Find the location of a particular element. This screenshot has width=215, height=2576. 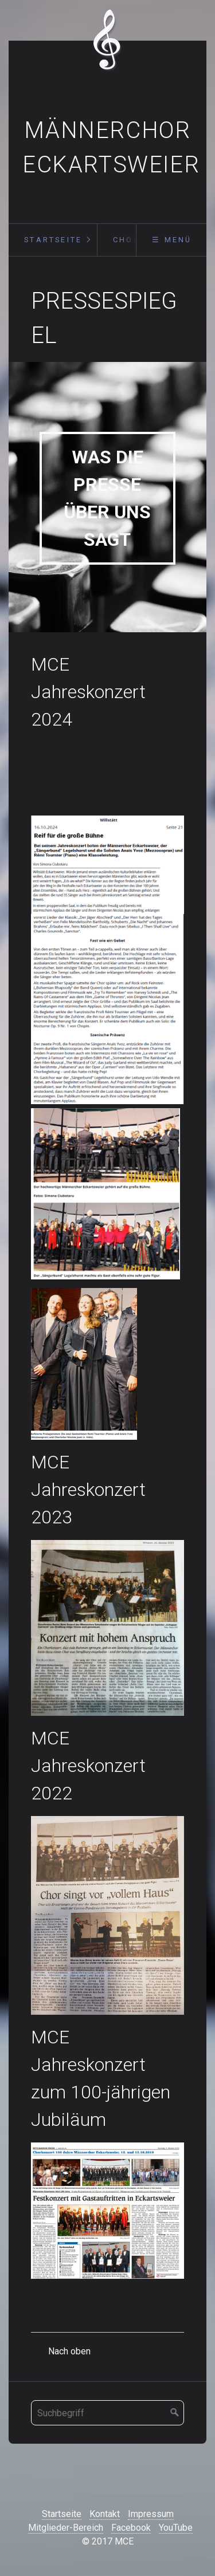

YouTube is located at coordinates (176, 2527).